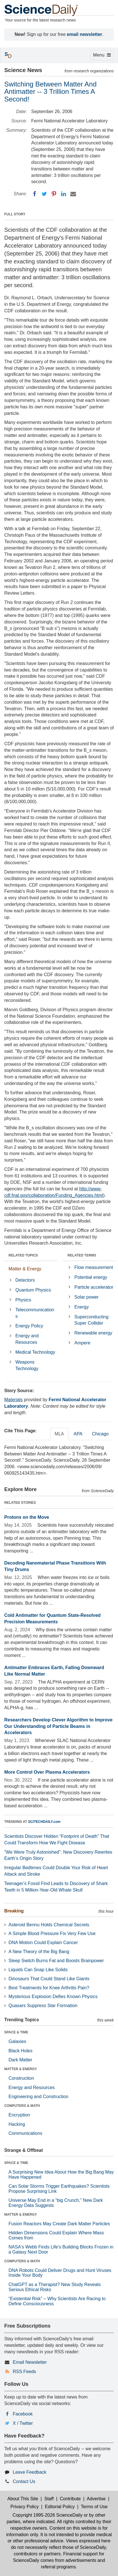  I want to click on Leave Feedback [button], so click(29, 2472).